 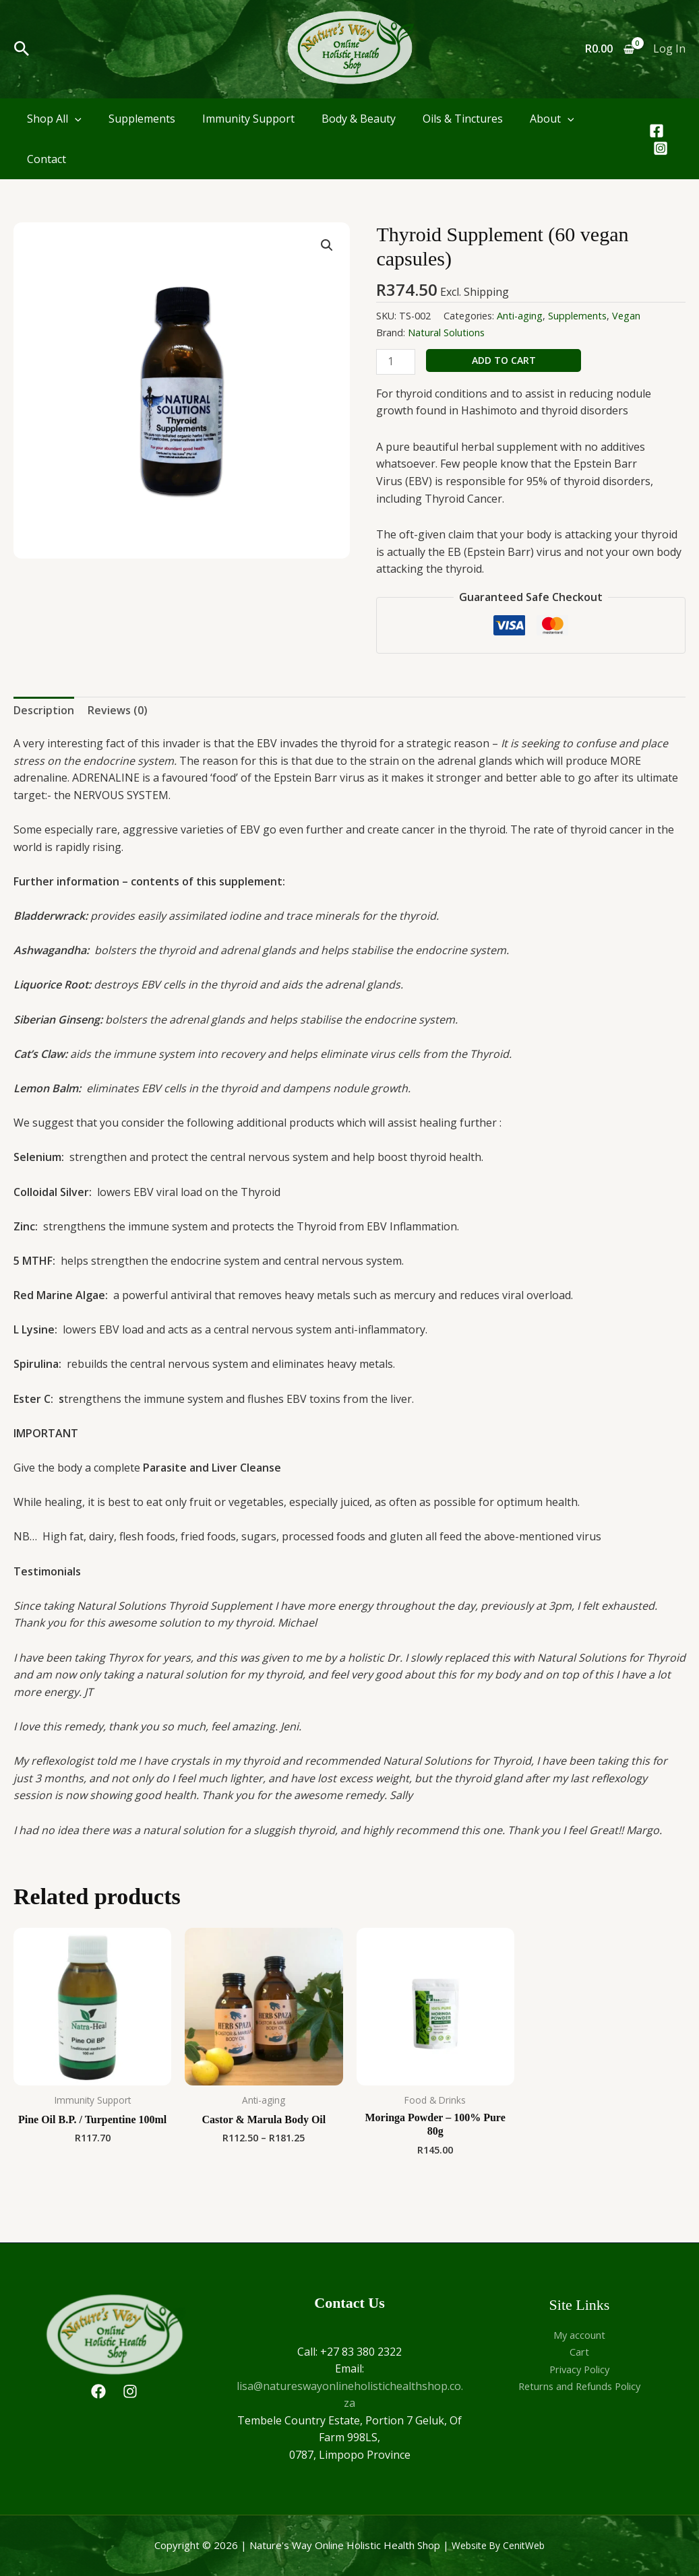 I want to click on [View Shopping Cart, empty], so click(x=609, y=49).